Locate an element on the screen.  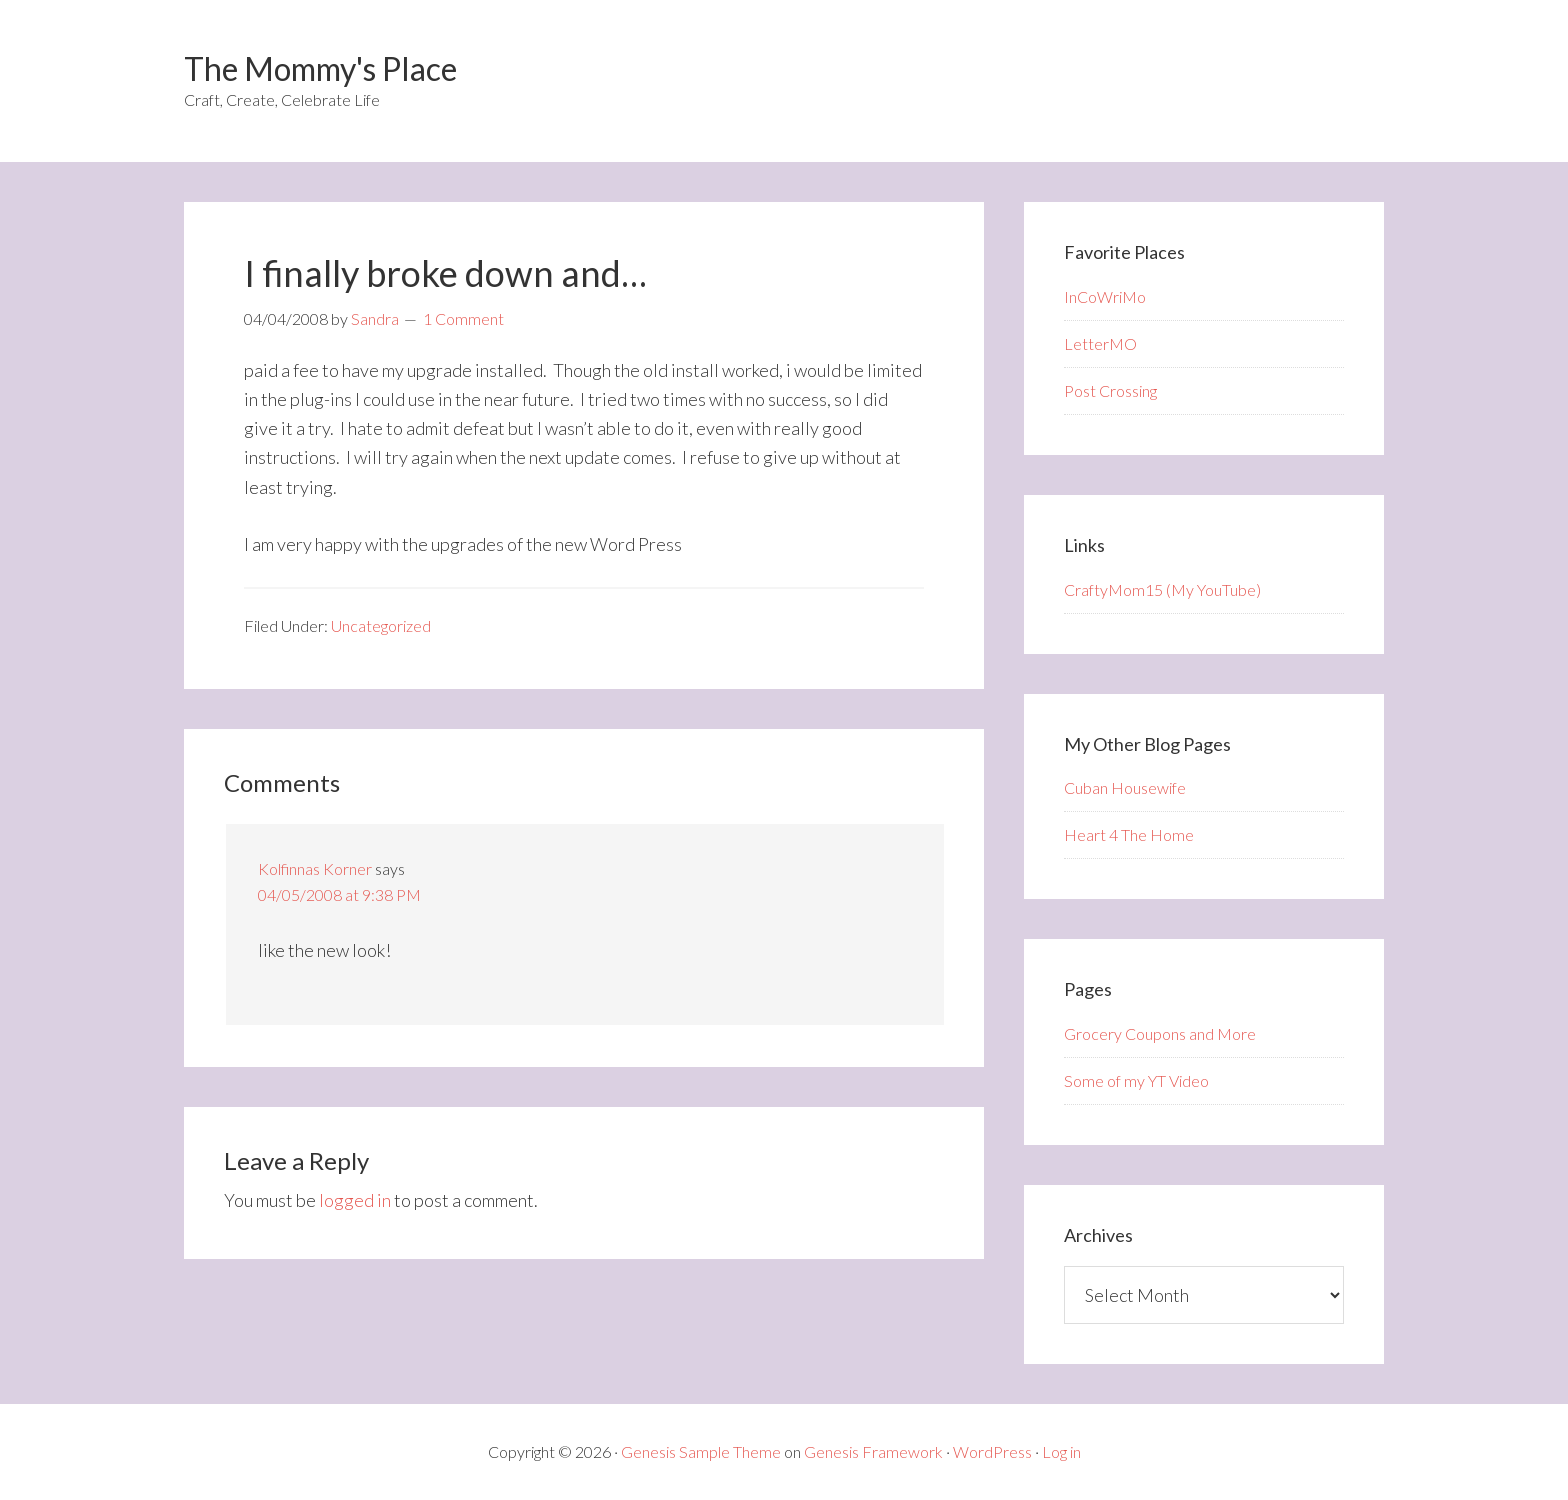
04/05/2008 at 9:38 PM is located at coordinates (339, 894).